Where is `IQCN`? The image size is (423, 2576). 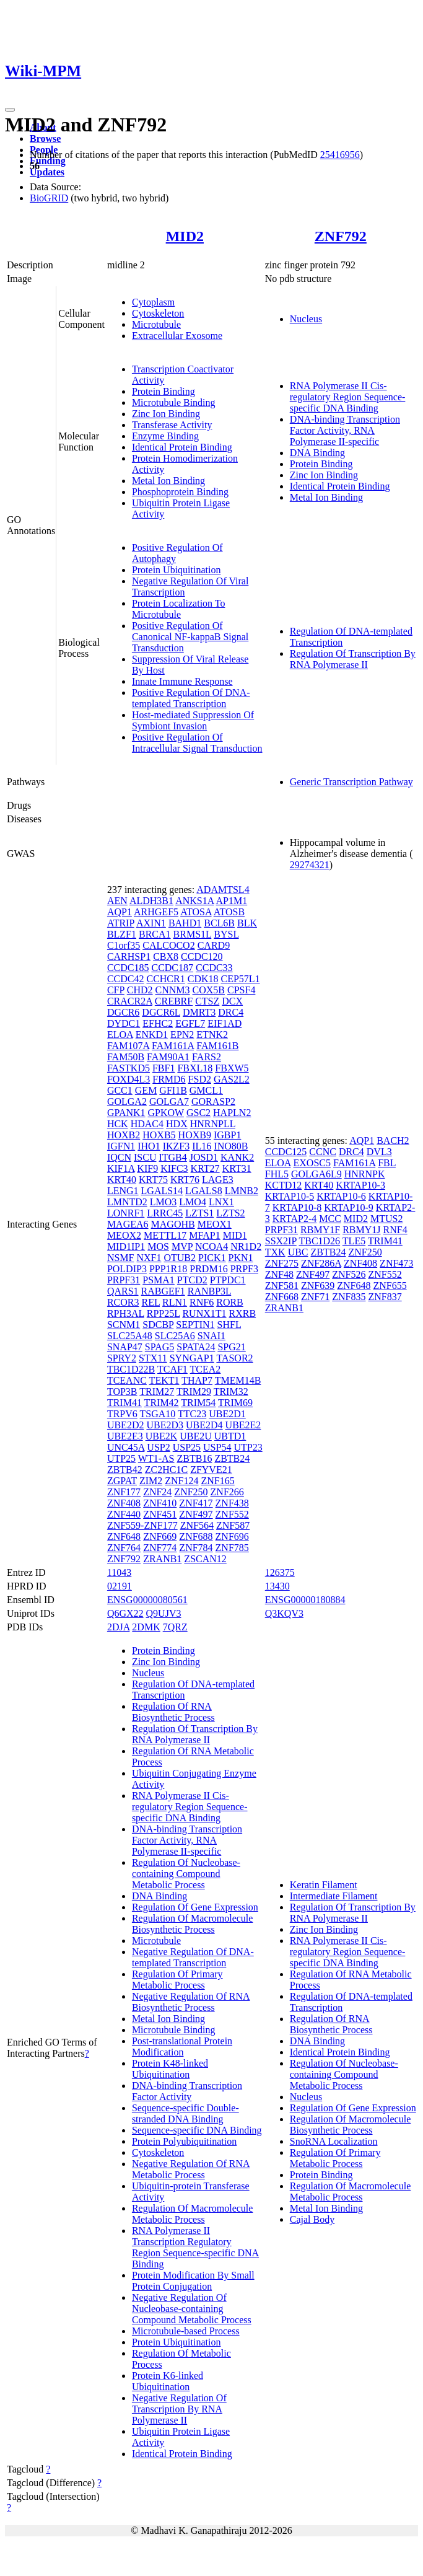 IQCN is located at coordinates (119, 1157).